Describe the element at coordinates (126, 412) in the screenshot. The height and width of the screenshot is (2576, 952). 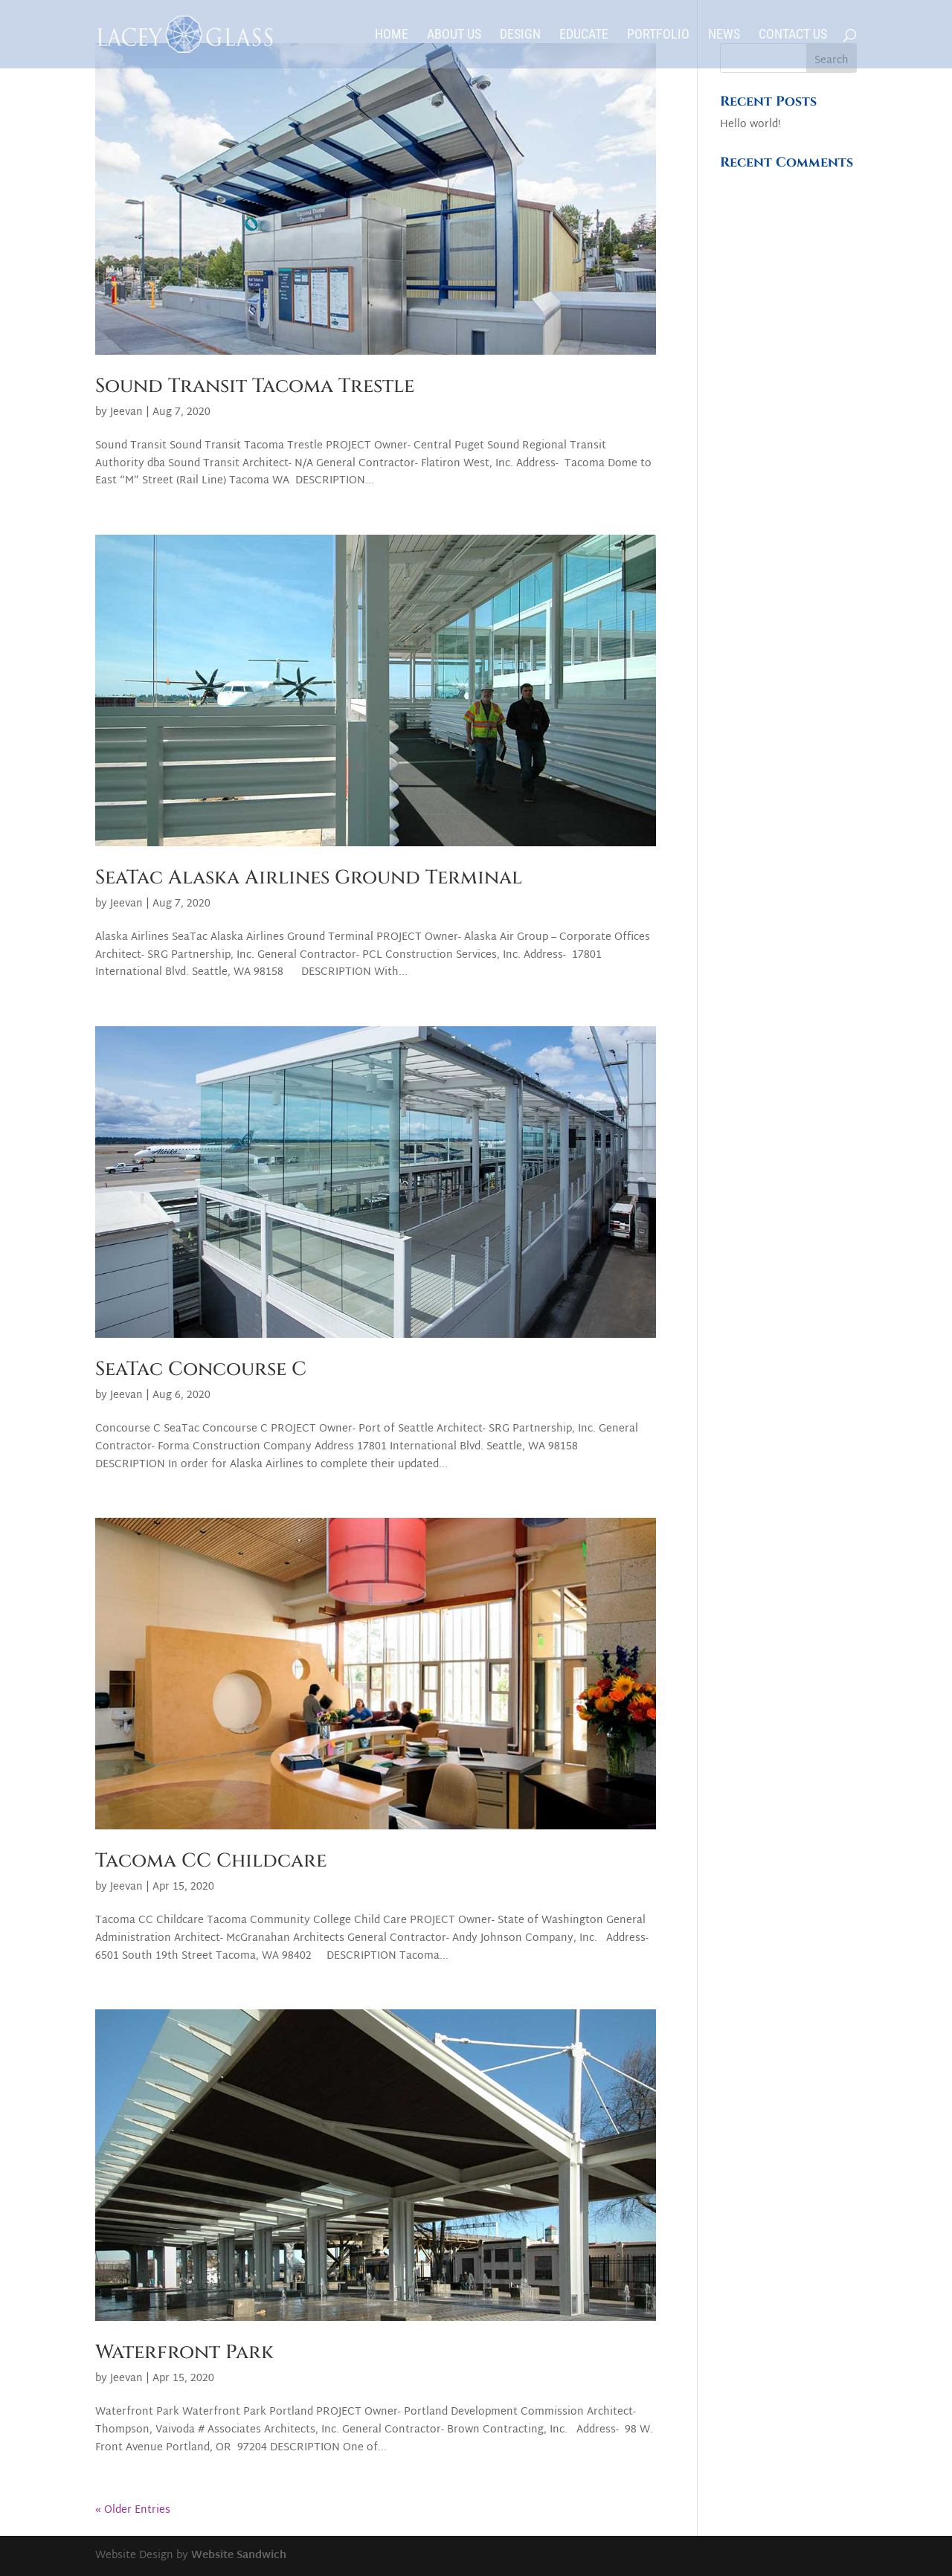
I see `Jeevan` at that location.